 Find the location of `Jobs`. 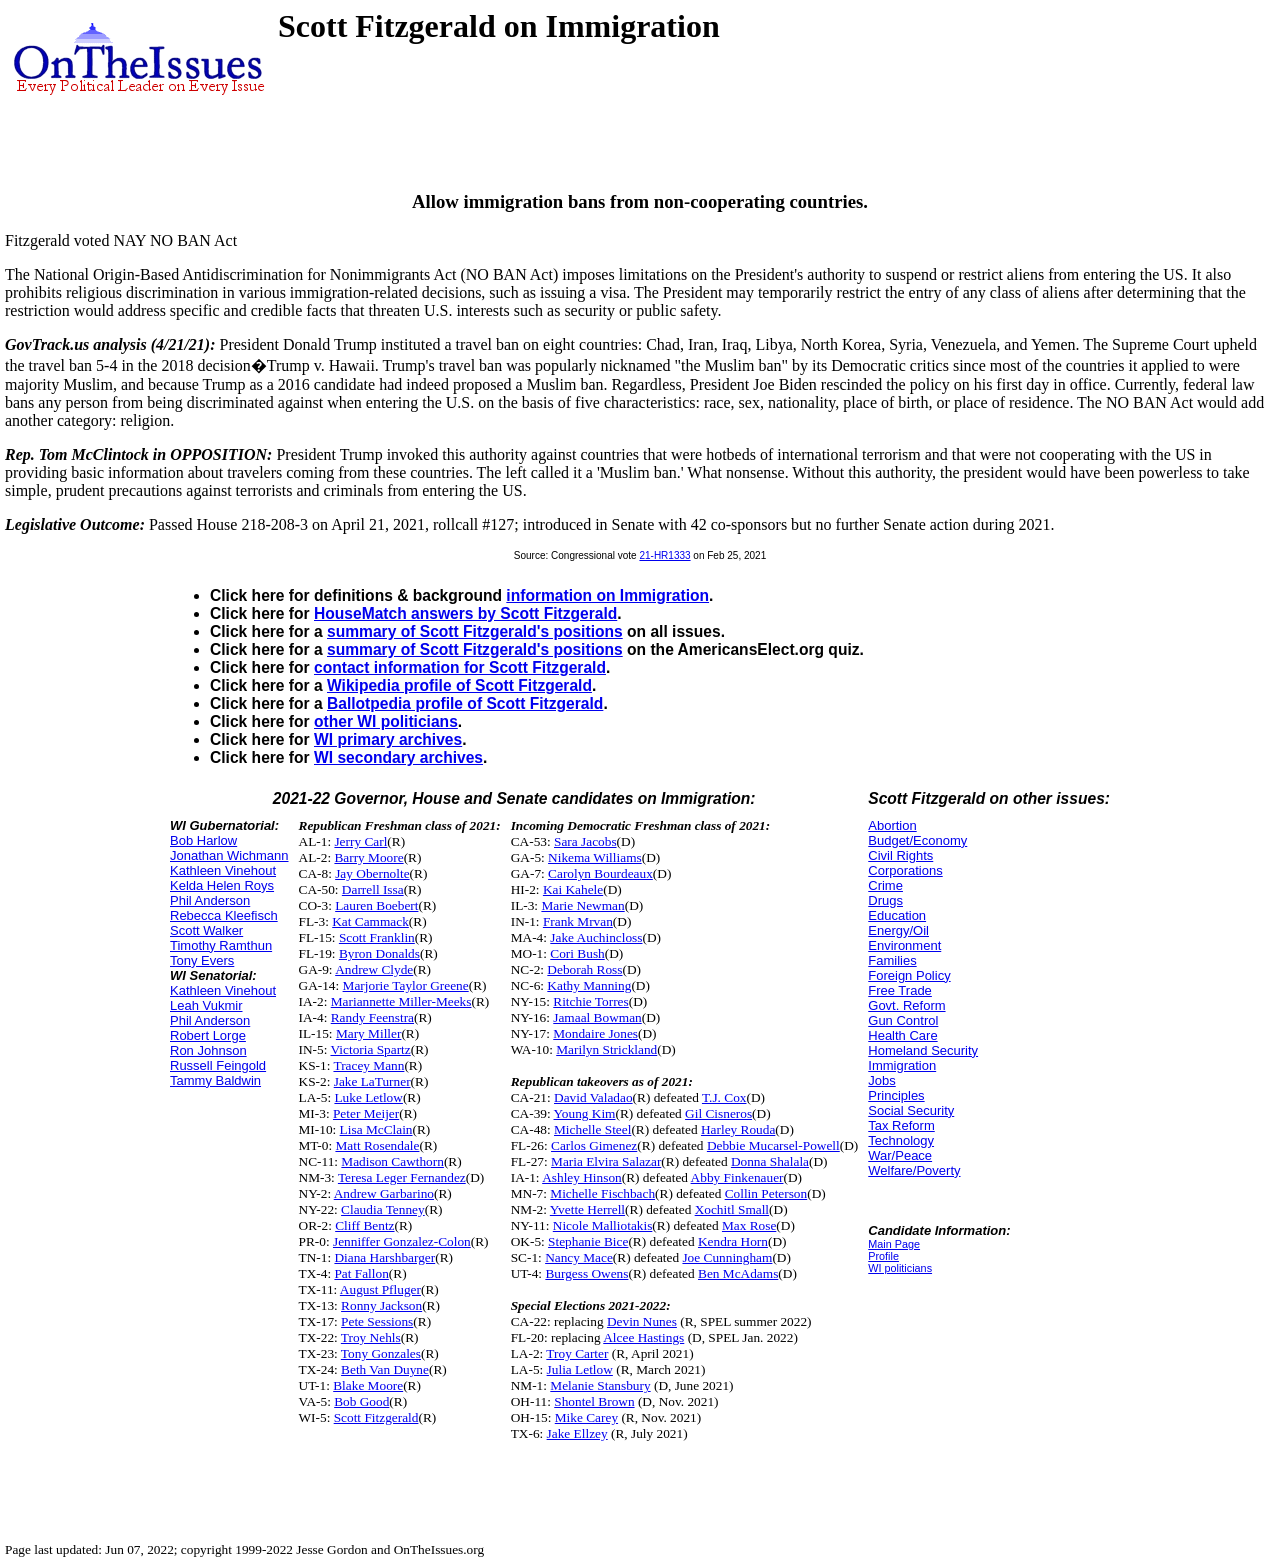

Jobs is located at coordinates (881, 1080).